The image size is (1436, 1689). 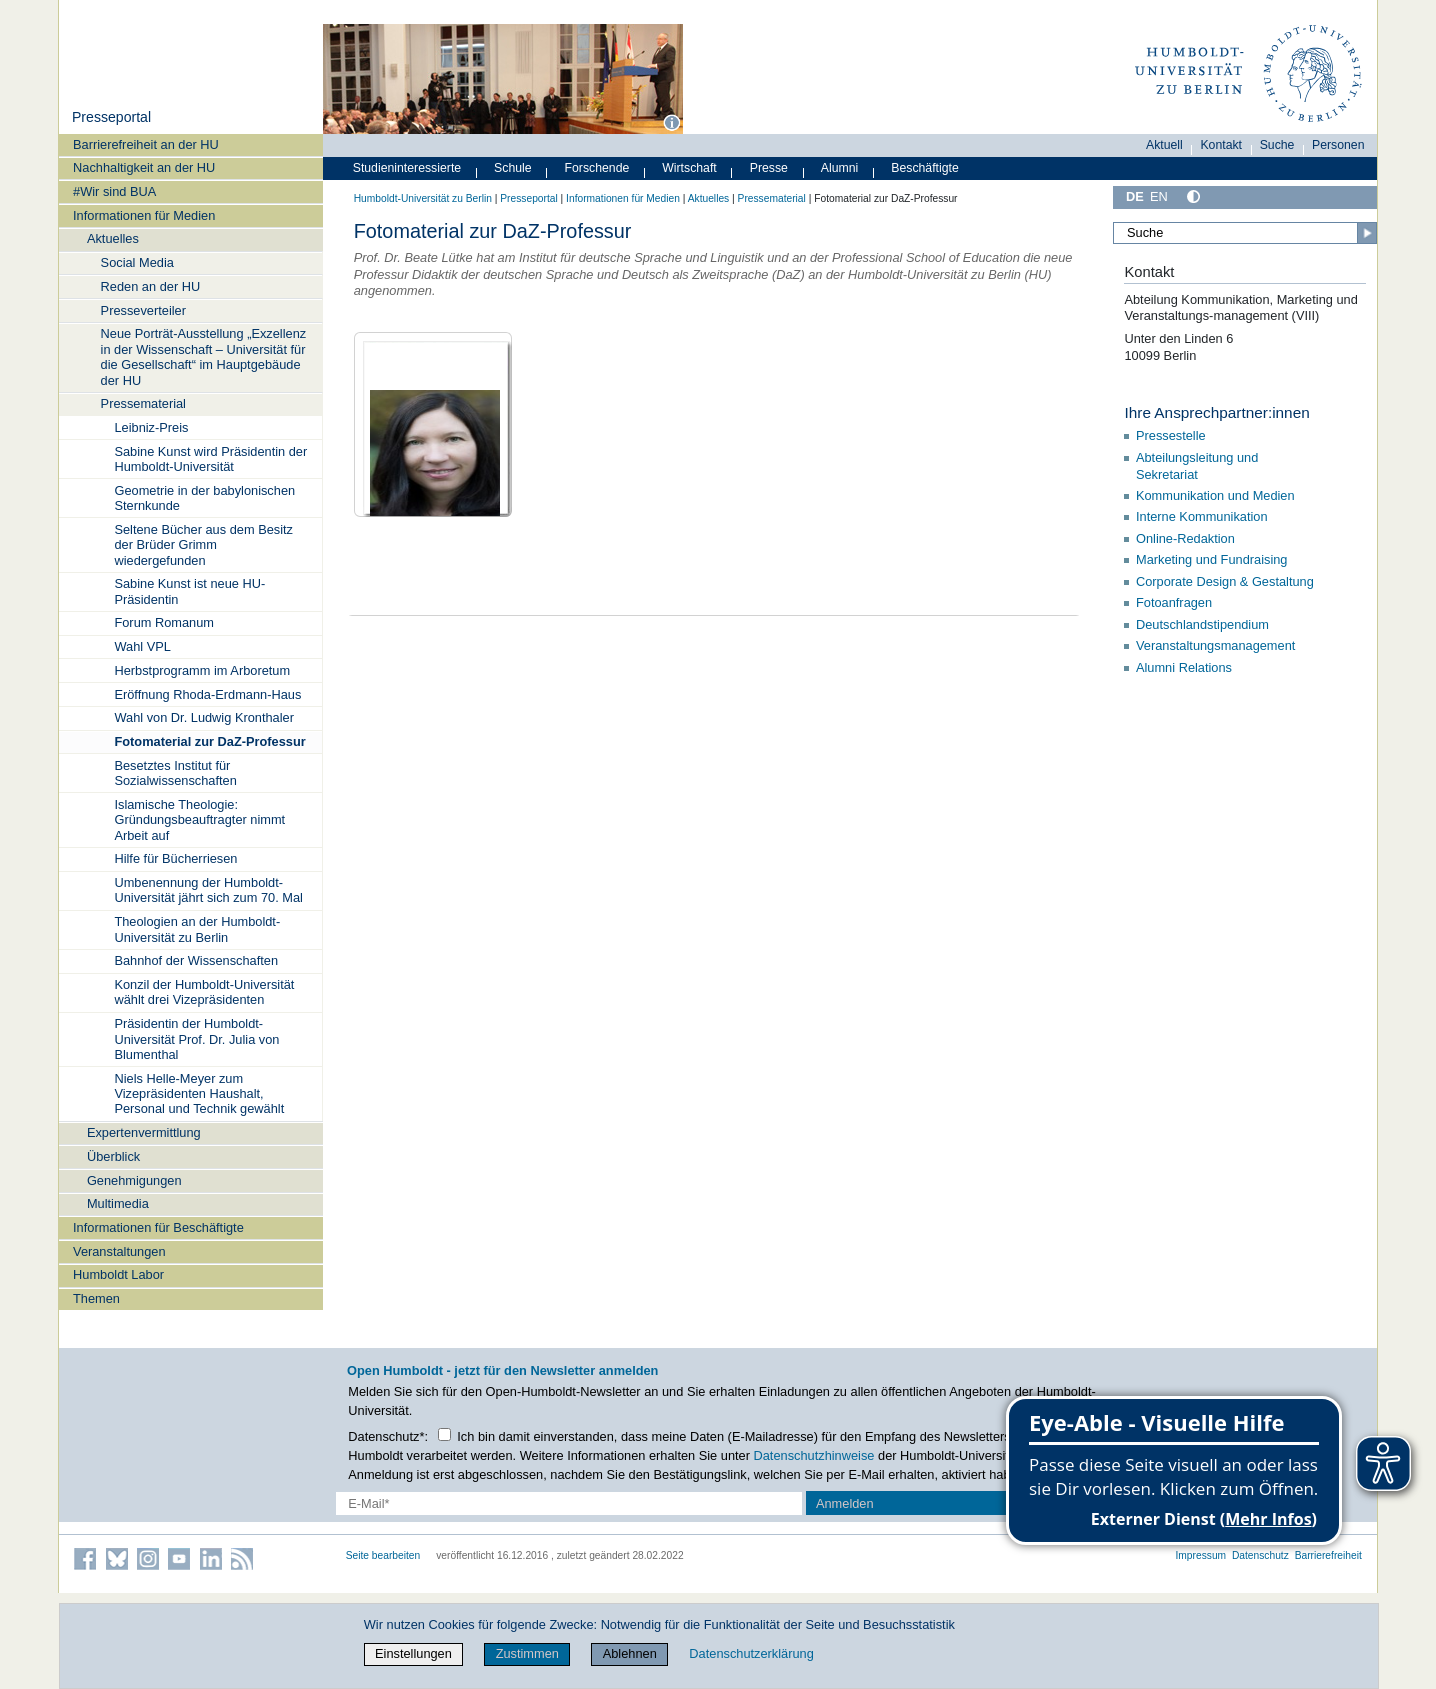 I want to click on Konzil der Humboldt-Universität wählt drei Vizepräsidenten, so click(x=204, y=992).